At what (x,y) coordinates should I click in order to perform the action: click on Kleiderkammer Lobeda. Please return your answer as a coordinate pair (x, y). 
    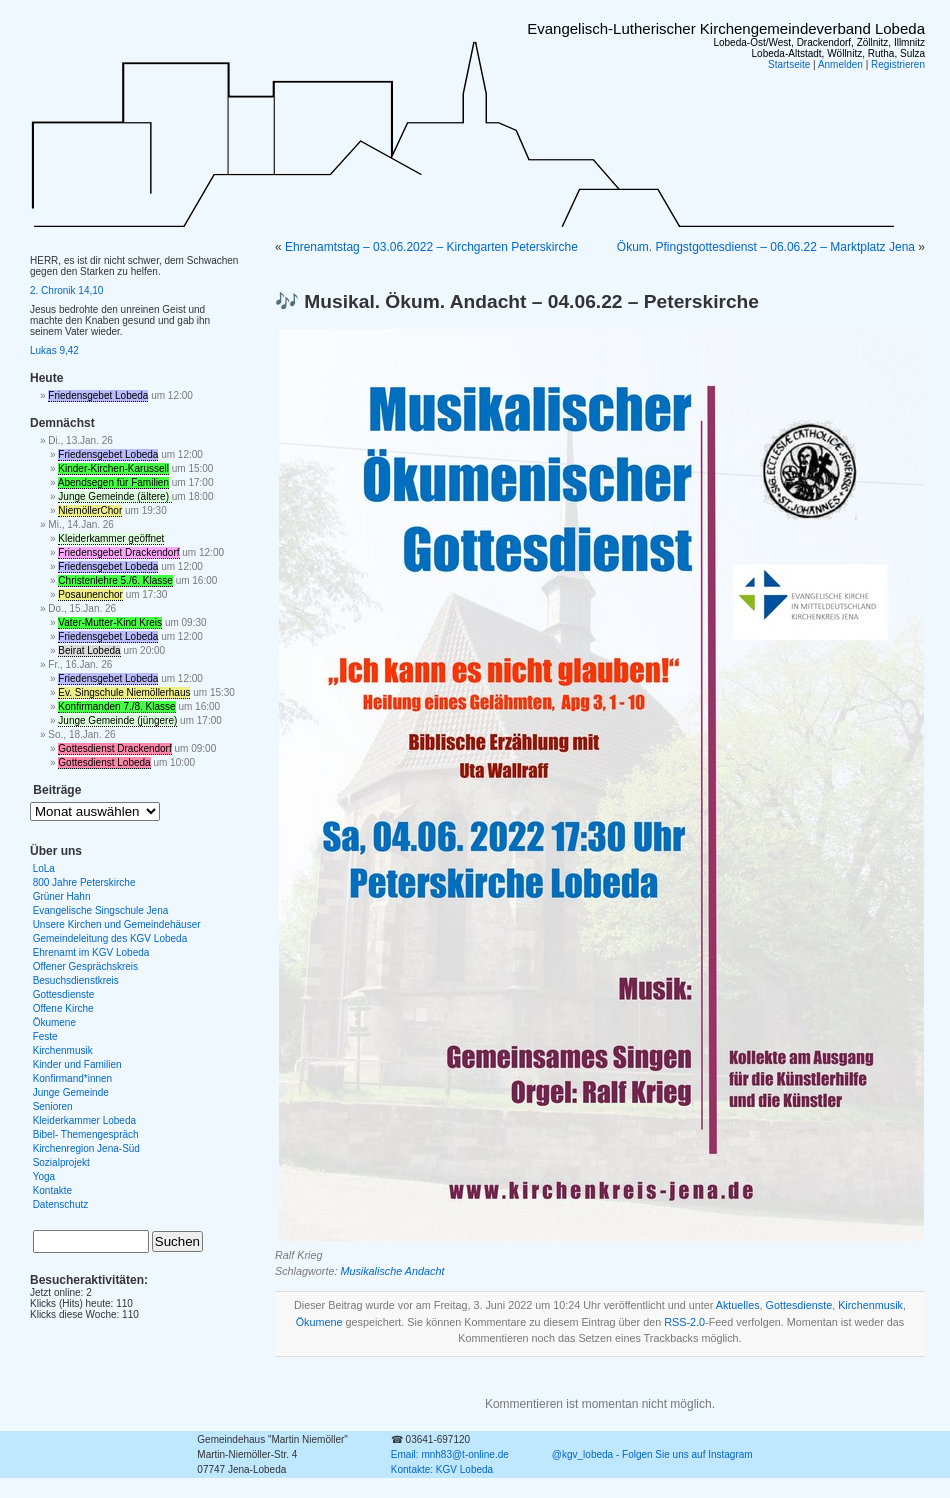
    Looking at the image, I should click on (84, 1120).